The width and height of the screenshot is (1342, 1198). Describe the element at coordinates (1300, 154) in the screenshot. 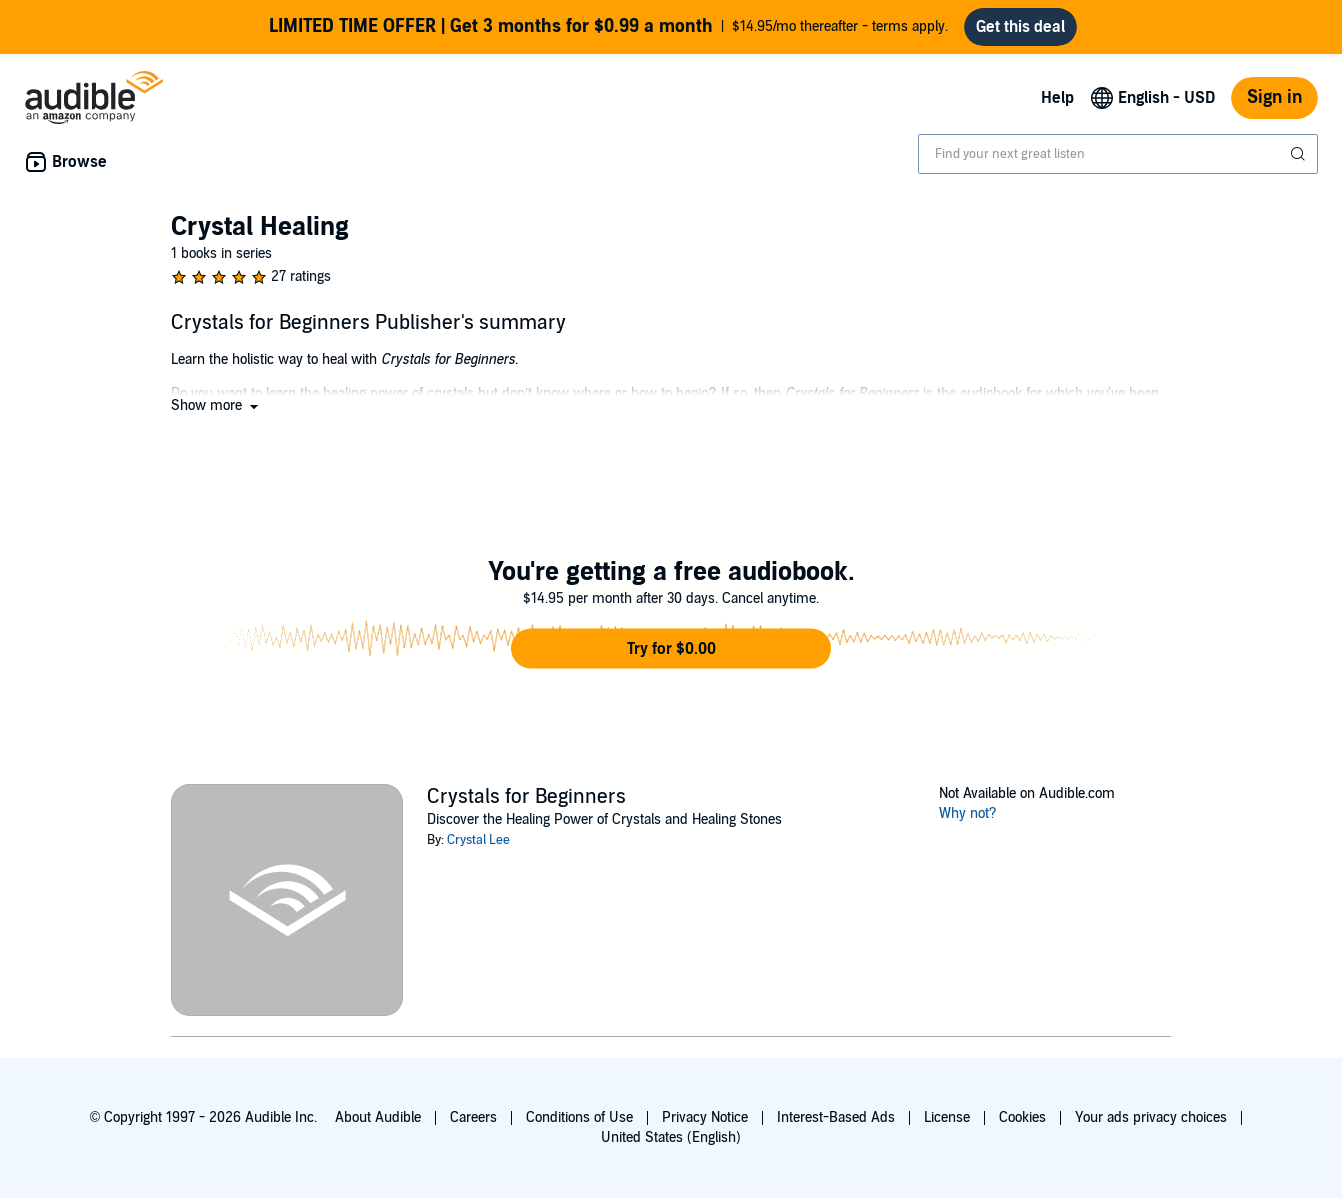

I see `[Submit Search]` at that location.